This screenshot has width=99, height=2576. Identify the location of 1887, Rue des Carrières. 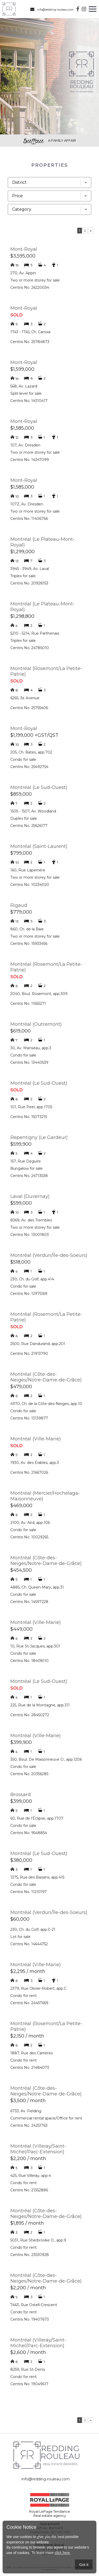
(31, 2053).